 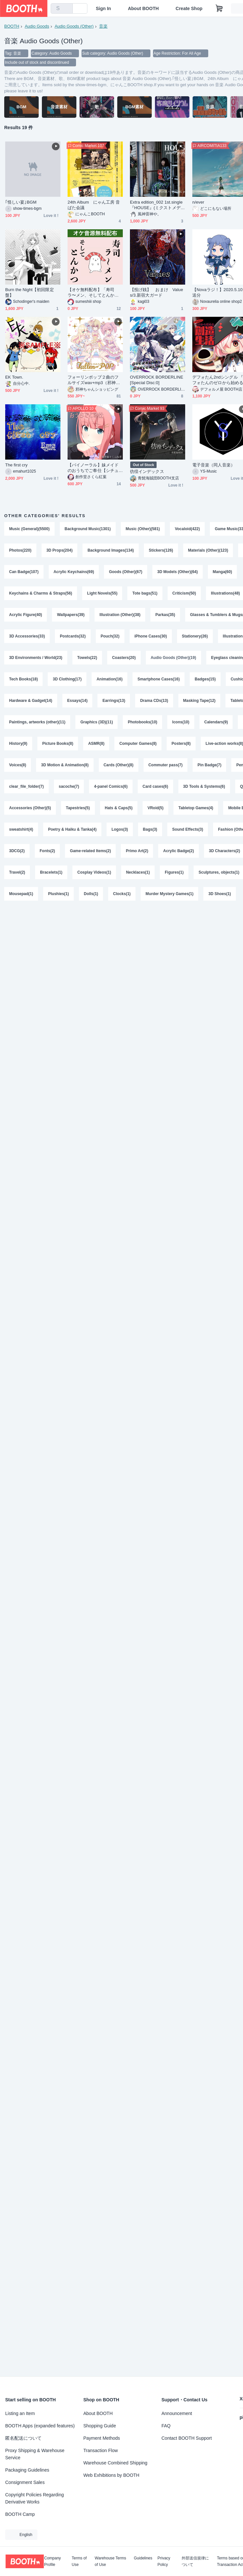 I want to click on Audio Goods (Other), so click(x=74, y=26).